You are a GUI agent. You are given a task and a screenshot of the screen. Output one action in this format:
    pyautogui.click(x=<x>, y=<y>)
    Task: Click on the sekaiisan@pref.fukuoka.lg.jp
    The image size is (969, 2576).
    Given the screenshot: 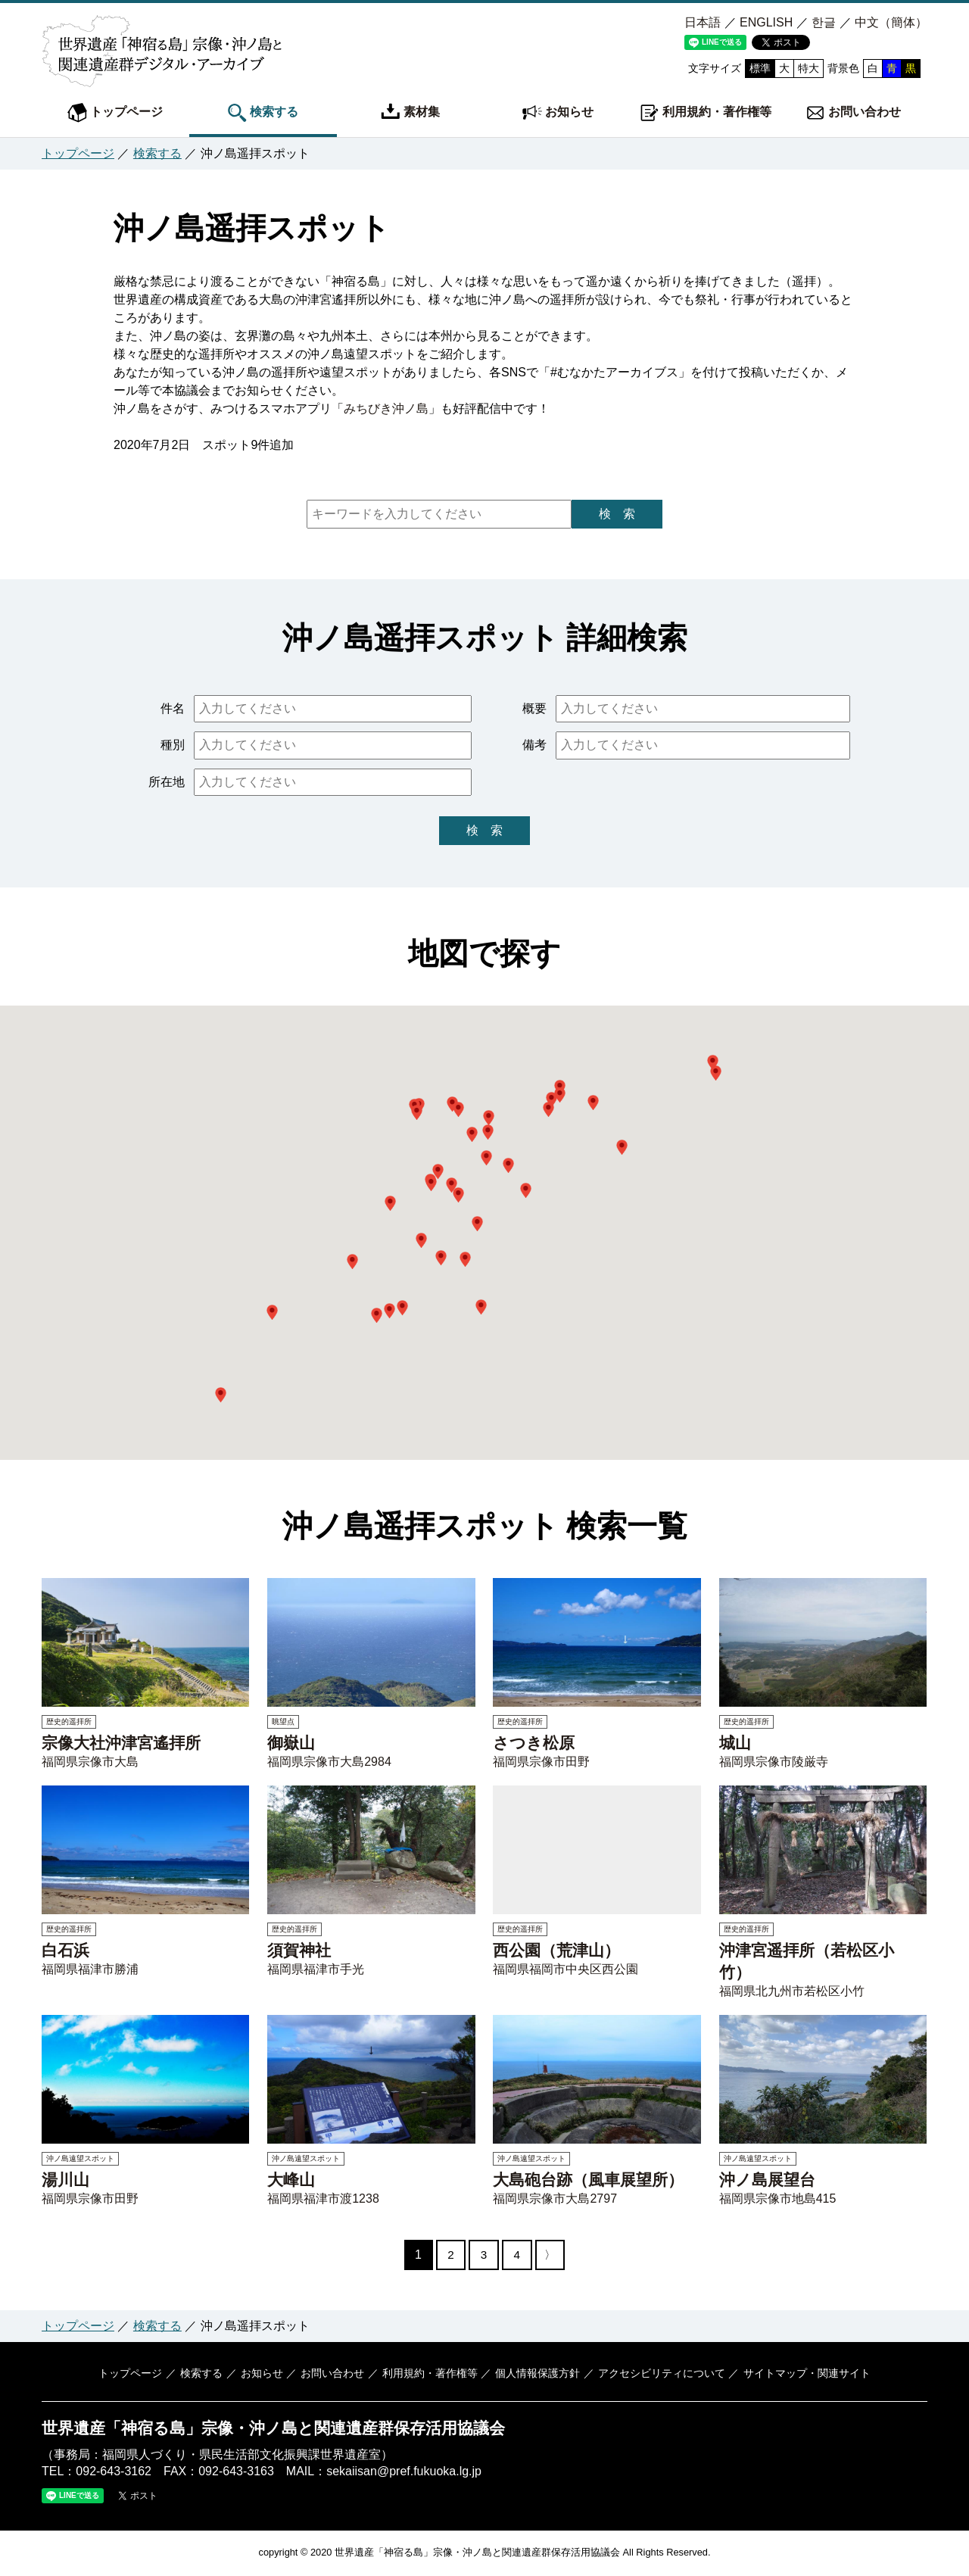 What is the action you would take?
    pyautogui.click(x=403, y=2472)
    